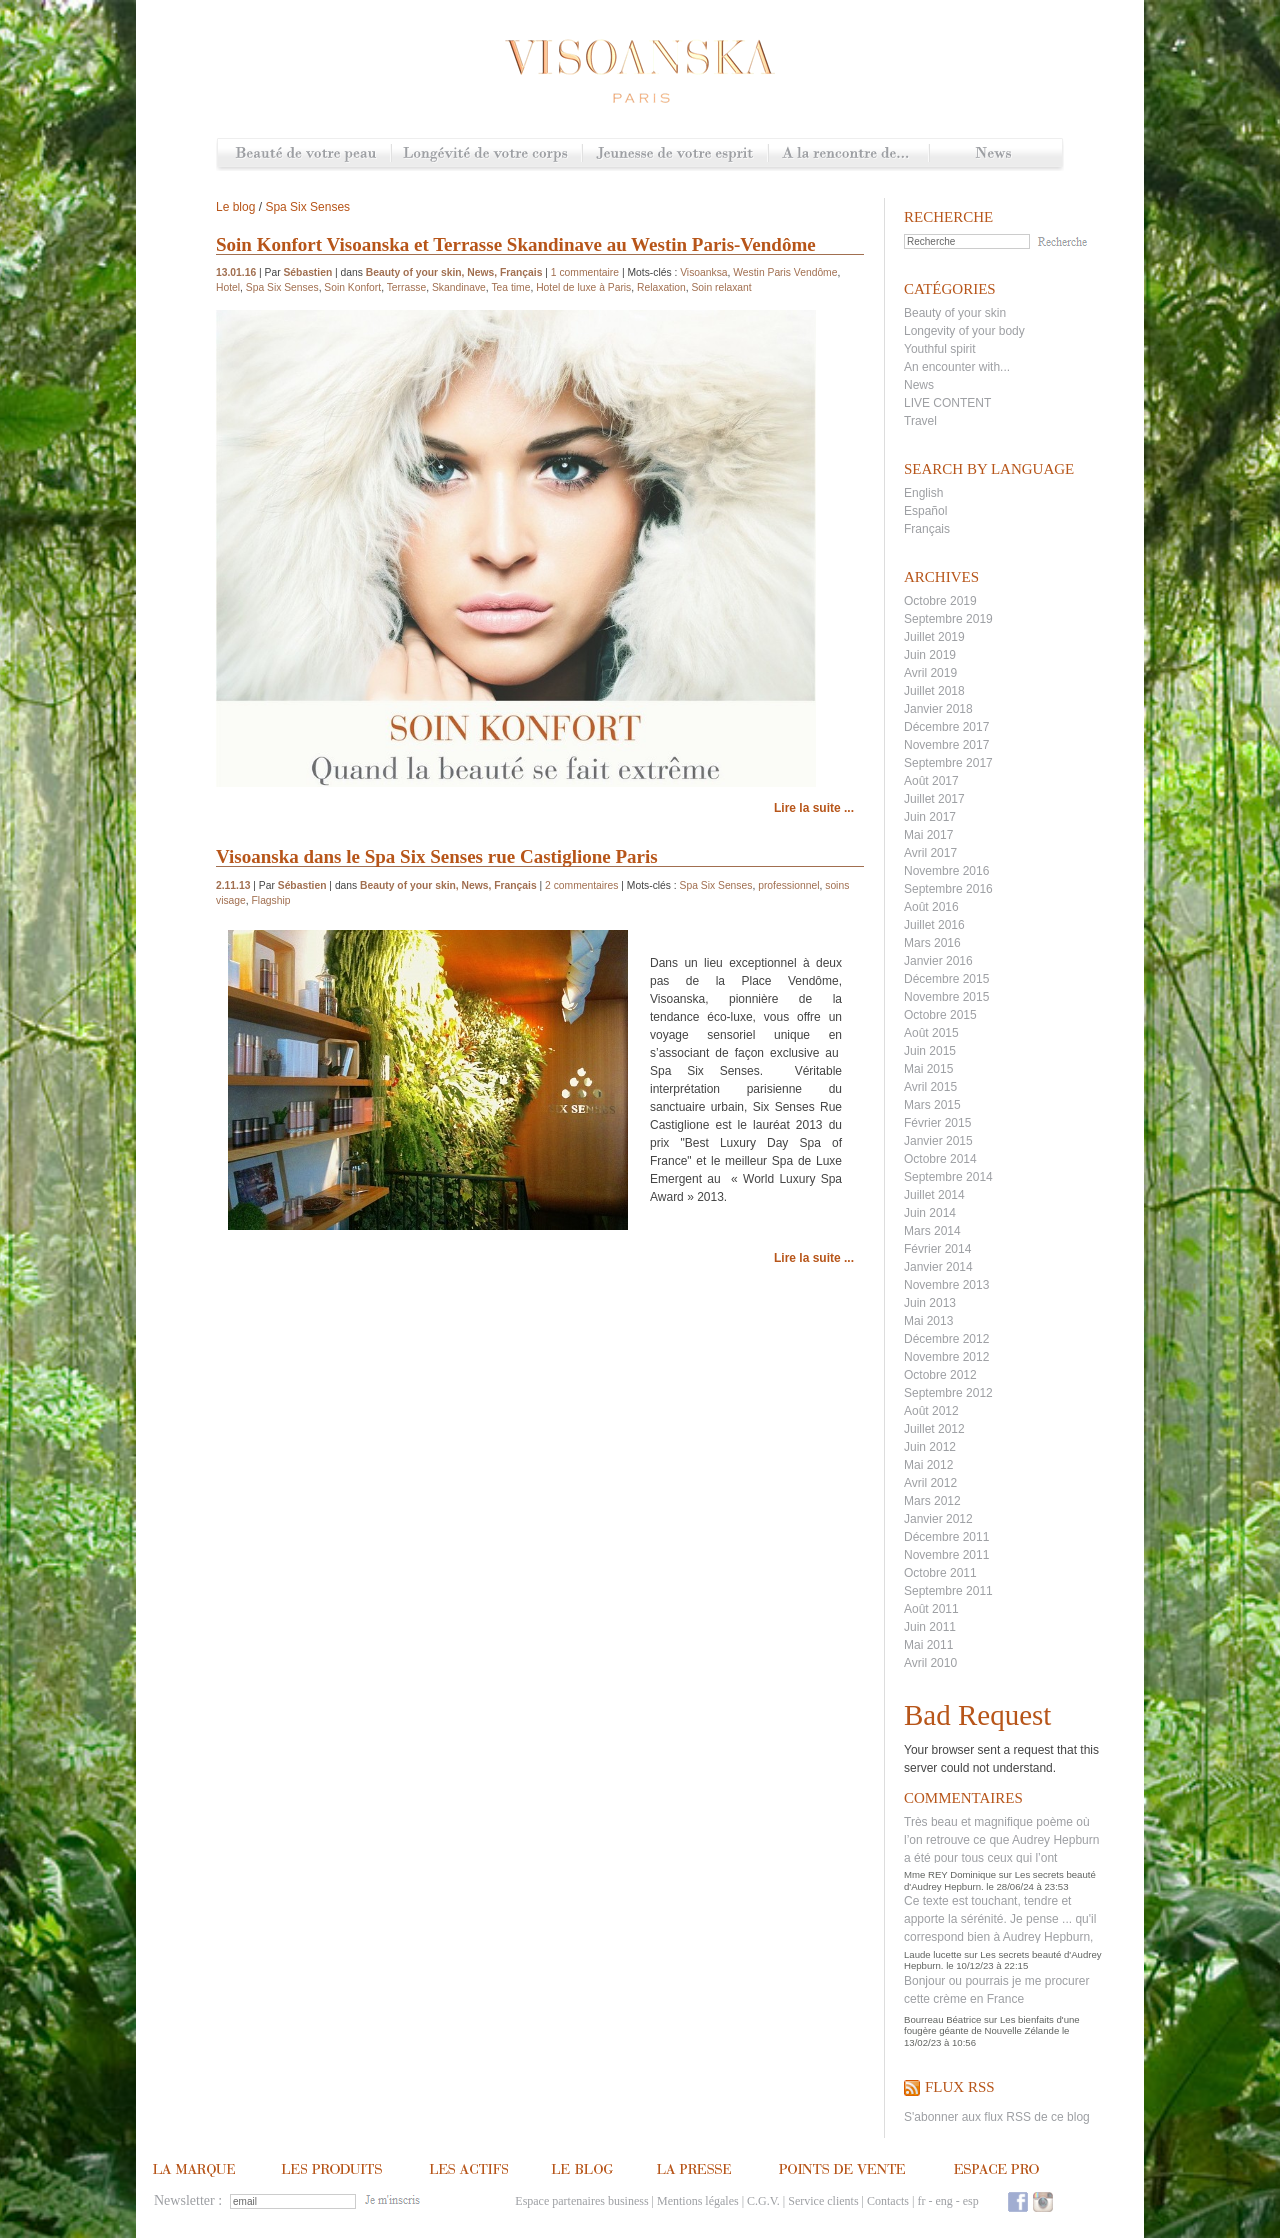 The width and height of the screenshot is (1280, 2238). What do you see at coordinates (946, 979) in the screenshot?
I see `Décembre 2015` at bounding box center [946, 979].